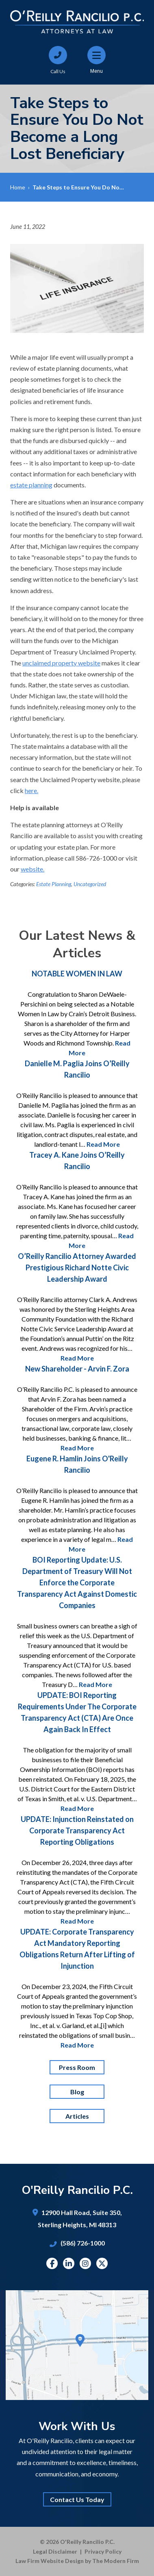 This screenshot has width=154, height=2576. What do you see at coordinates (52, 2263) in the screenshot?
I see `Facebook` at bounding box center [52, 2263].